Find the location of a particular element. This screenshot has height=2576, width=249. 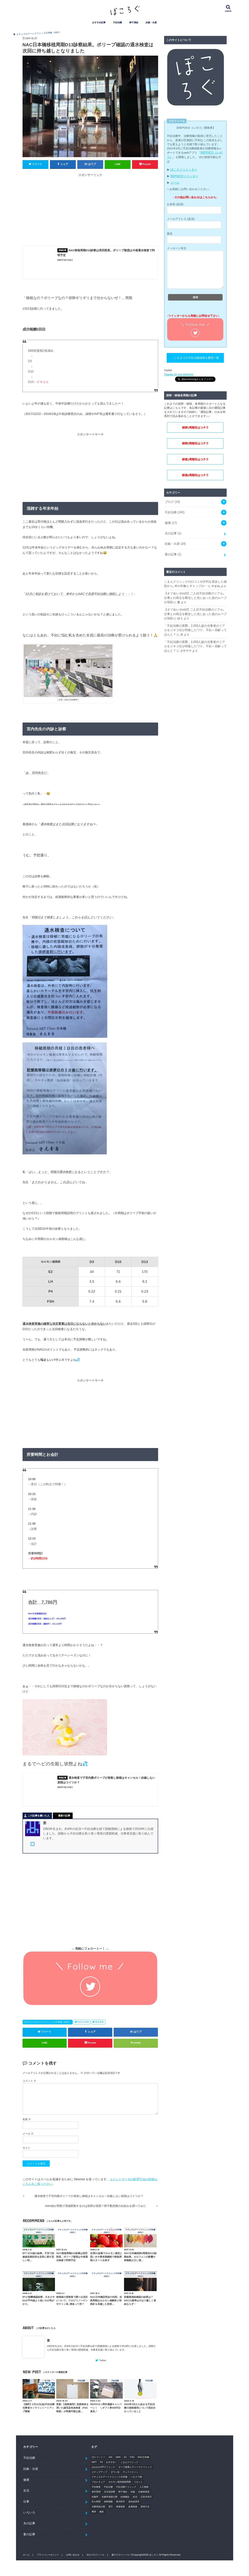

プライバシーポリシー is located at coordinates (48, 2564).